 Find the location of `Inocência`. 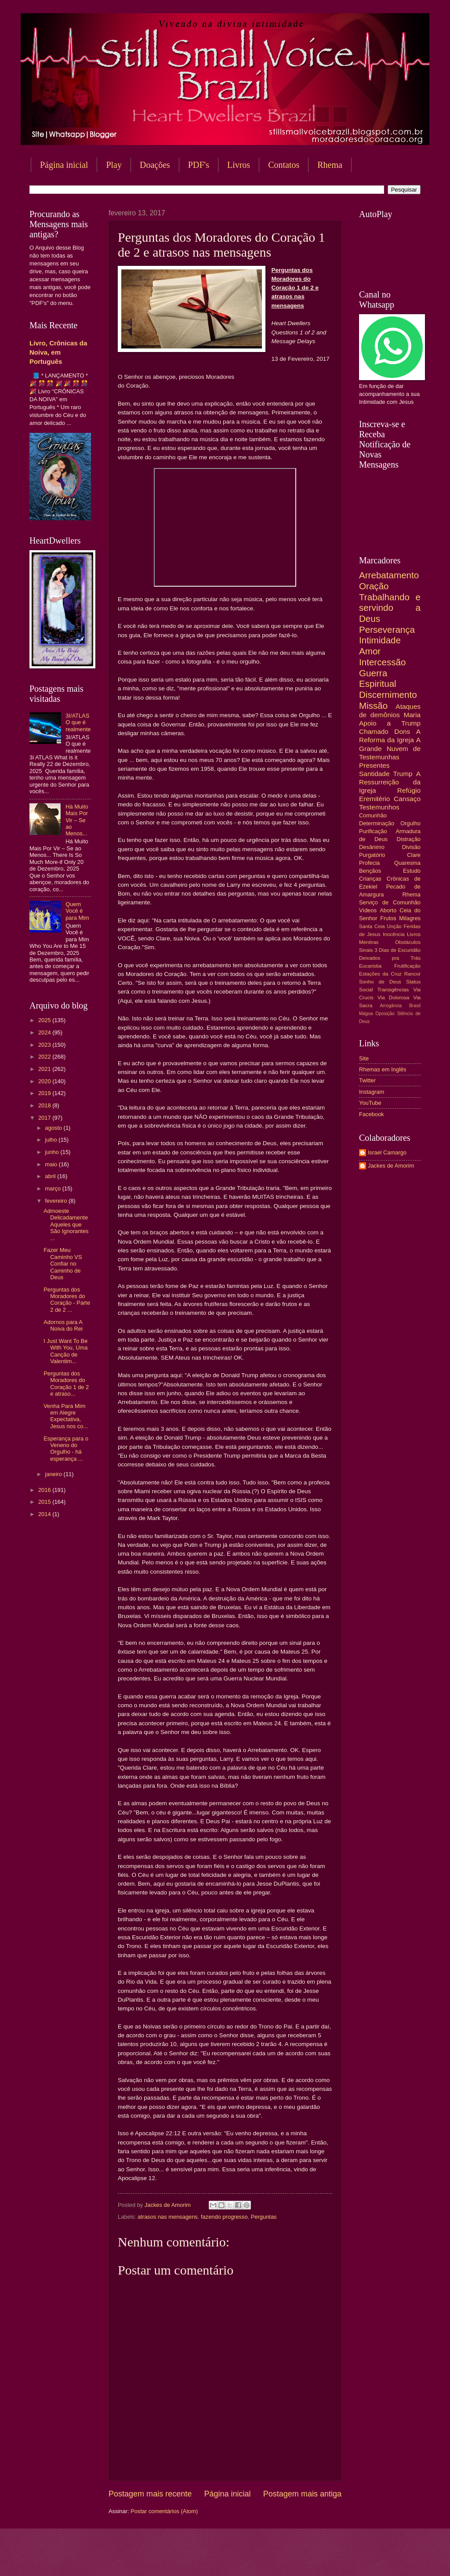

Inocência is located at coordinates (394, 934).